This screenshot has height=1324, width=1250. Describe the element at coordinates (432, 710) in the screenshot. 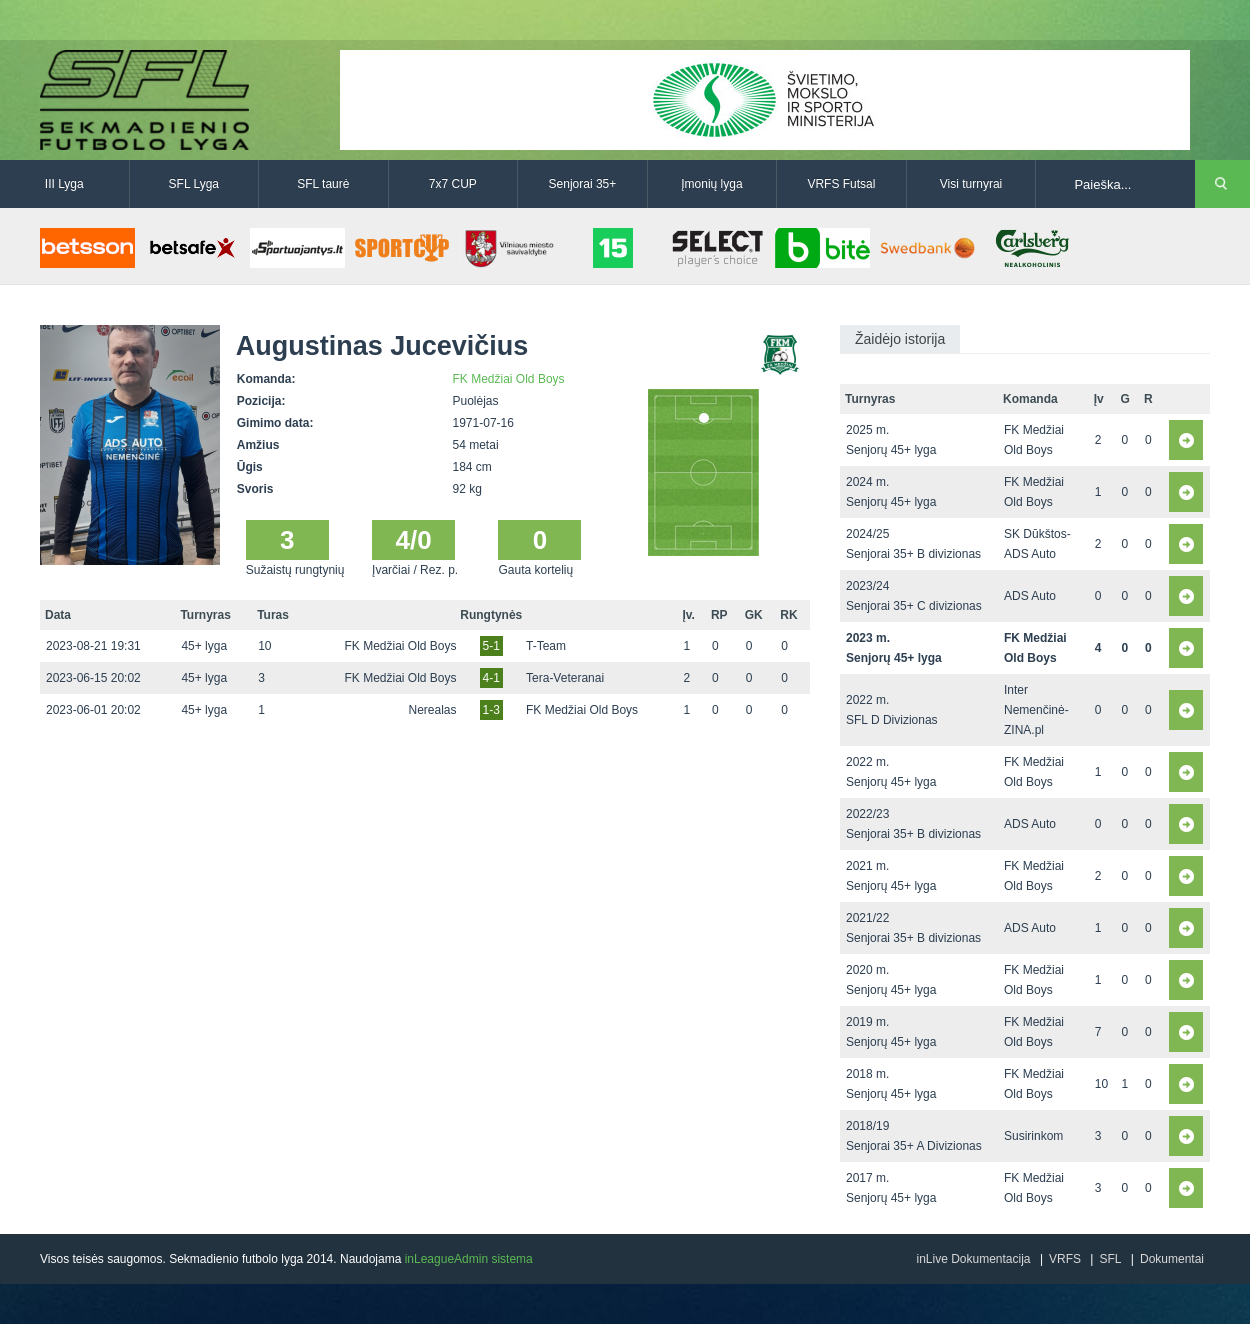

I see `Nerealas` at that location.